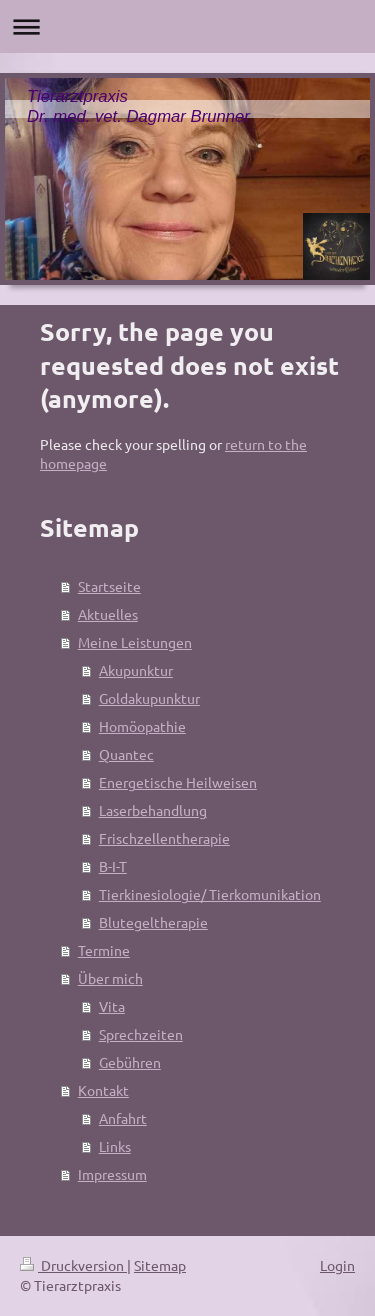 The width and height of the screenshot is (375, 1316). Describe the element at coordinates (210, 894) in the screenshot. I see `Tierkinesiologie/ Tierkomunikation` at that location.